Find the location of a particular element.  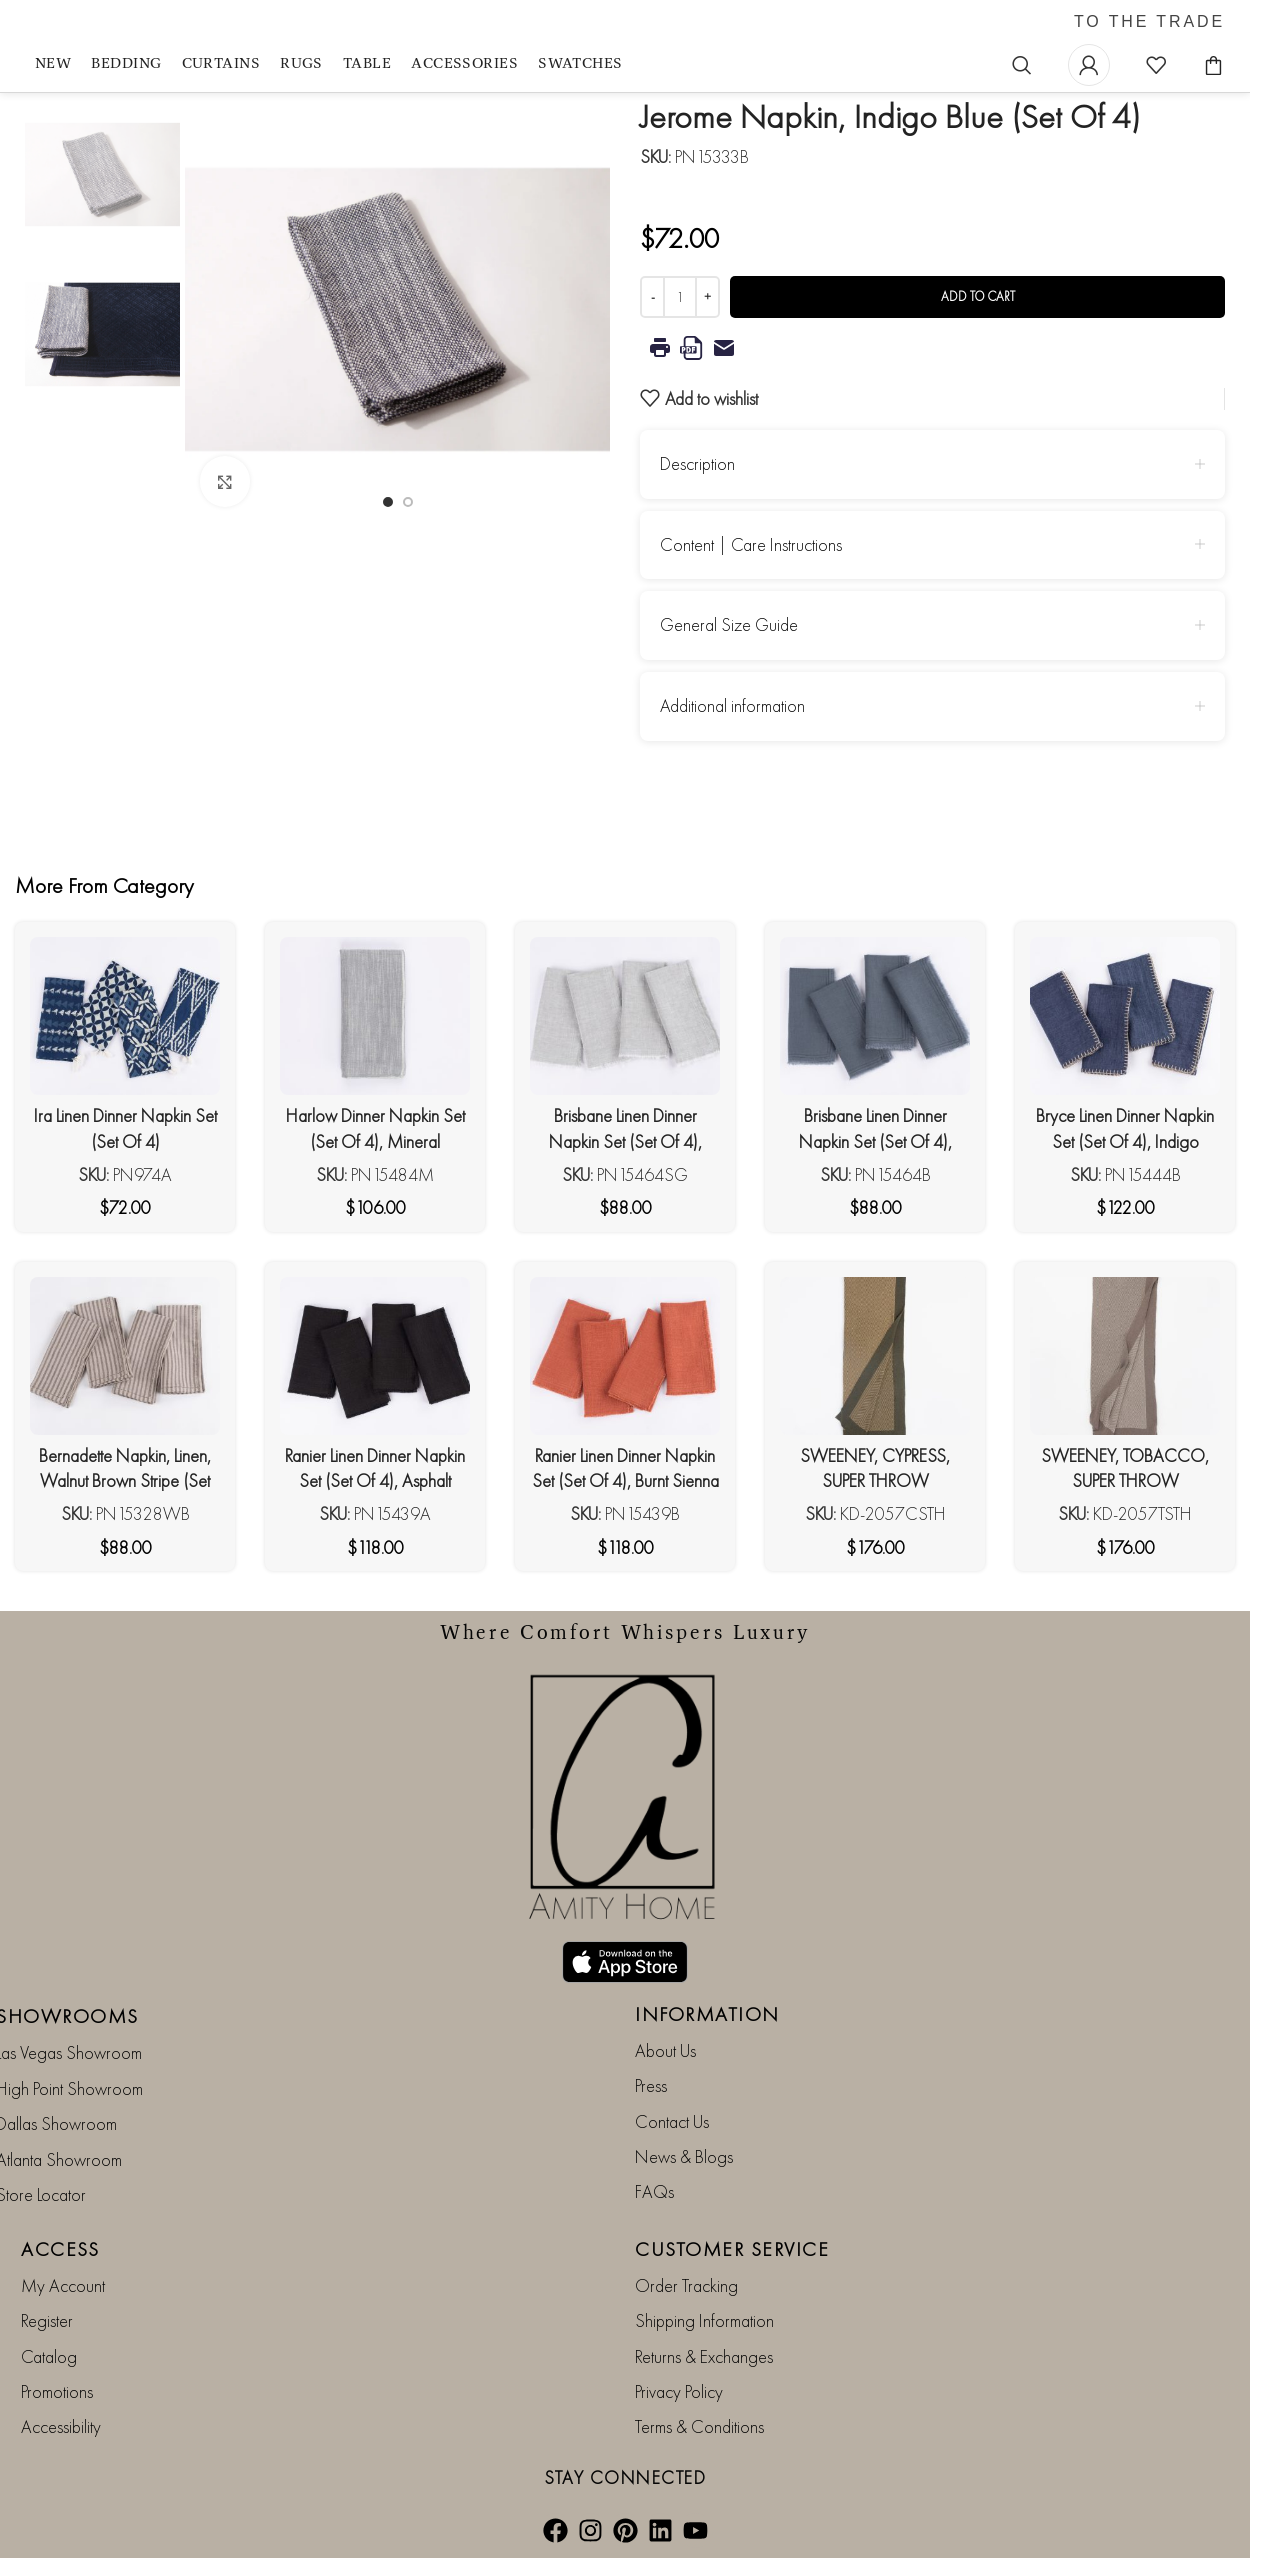

Shipping Information is located at coordinates (704, 2320).